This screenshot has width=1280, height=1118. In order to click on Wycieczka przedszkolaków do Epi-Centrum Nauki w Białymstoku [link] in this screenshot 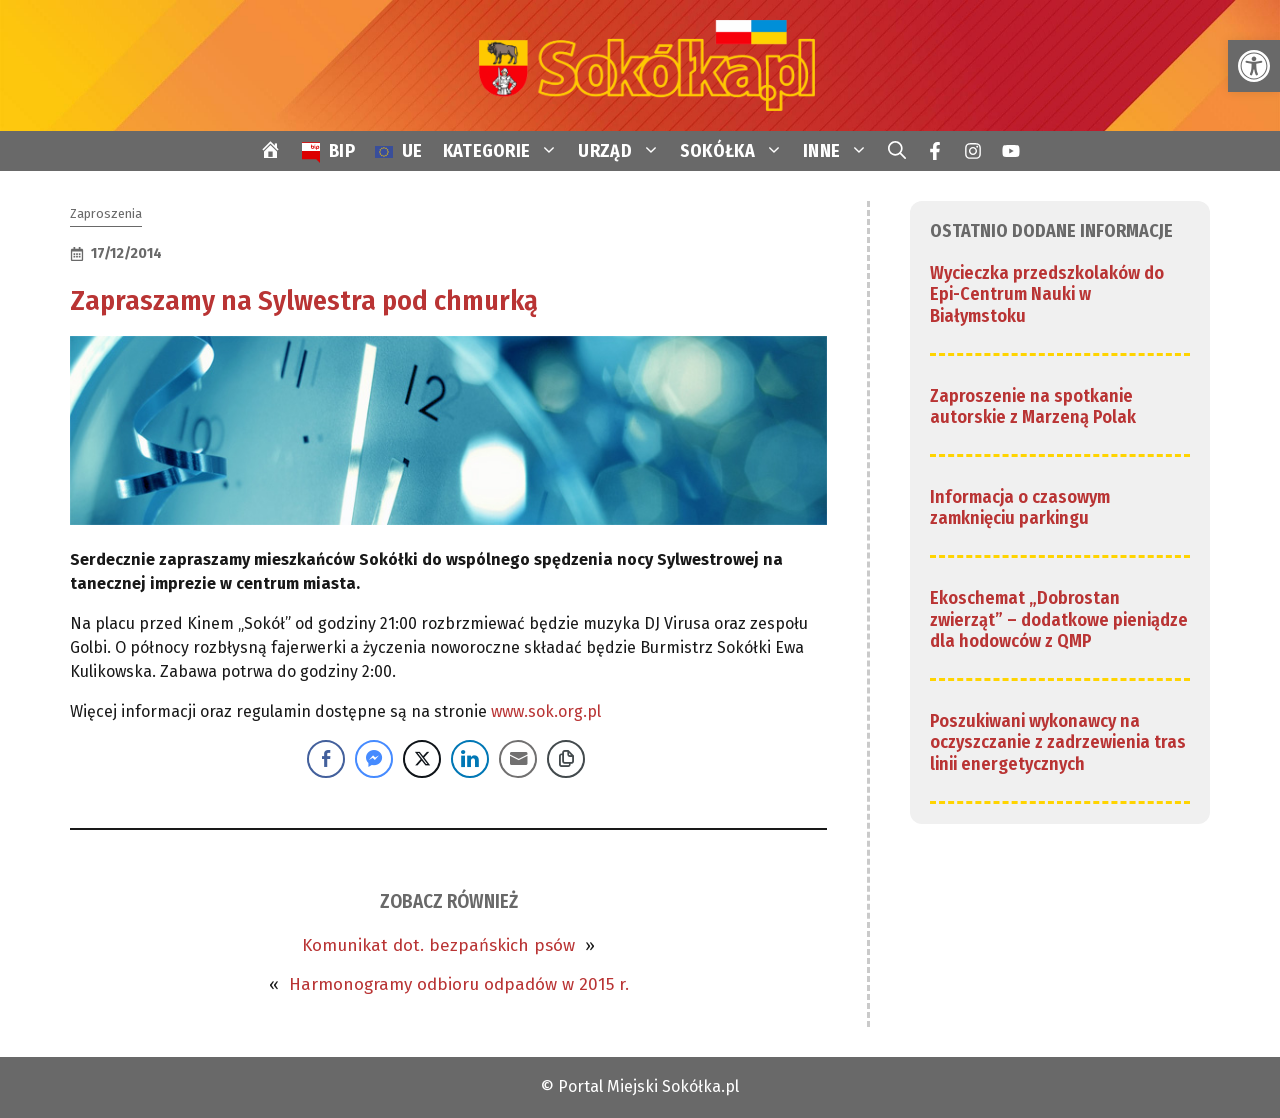, I will do `click(1047, 294)`.